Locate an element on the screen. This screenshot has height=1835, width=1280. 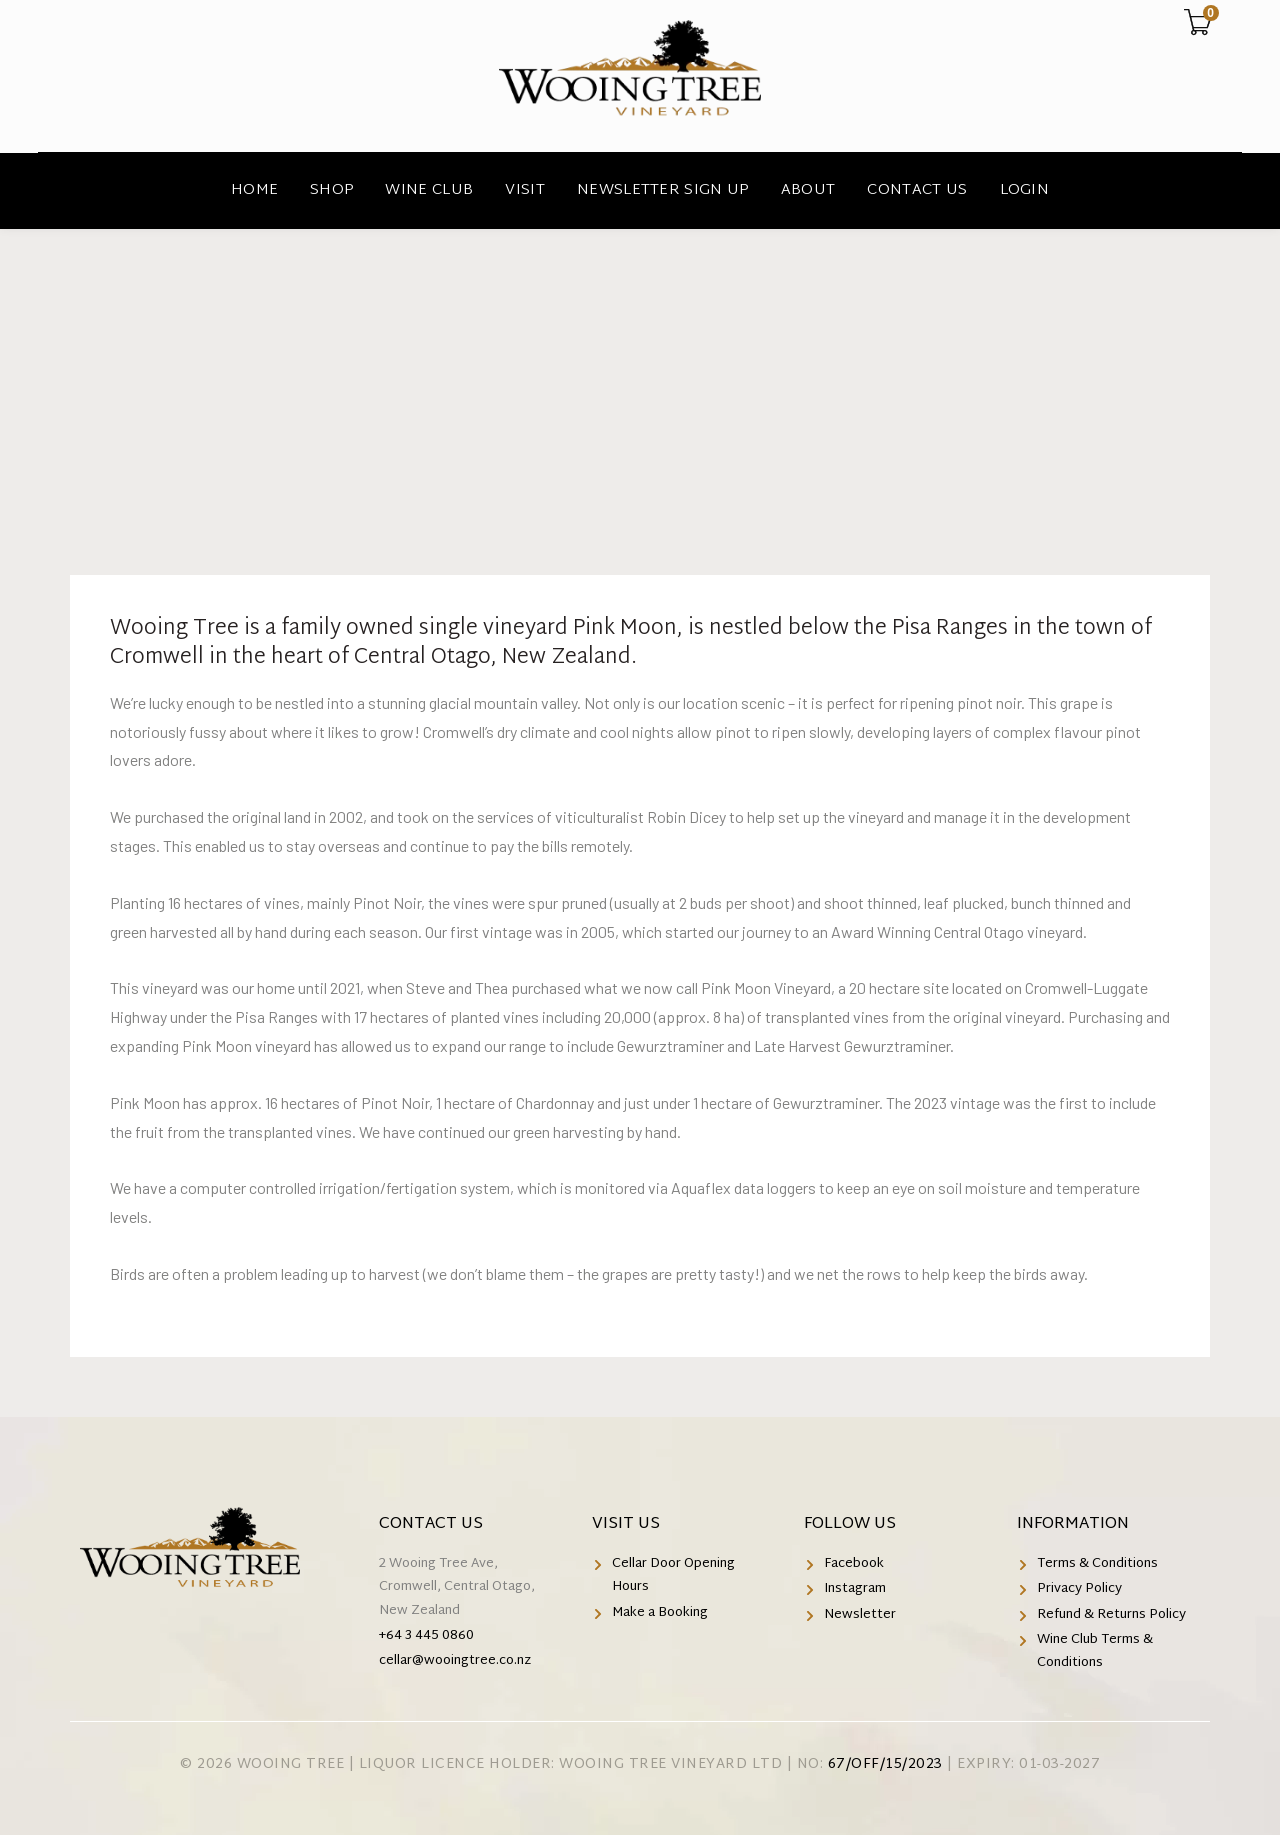
67/OFF/15/2023 is located at coordinates (885, 1764).